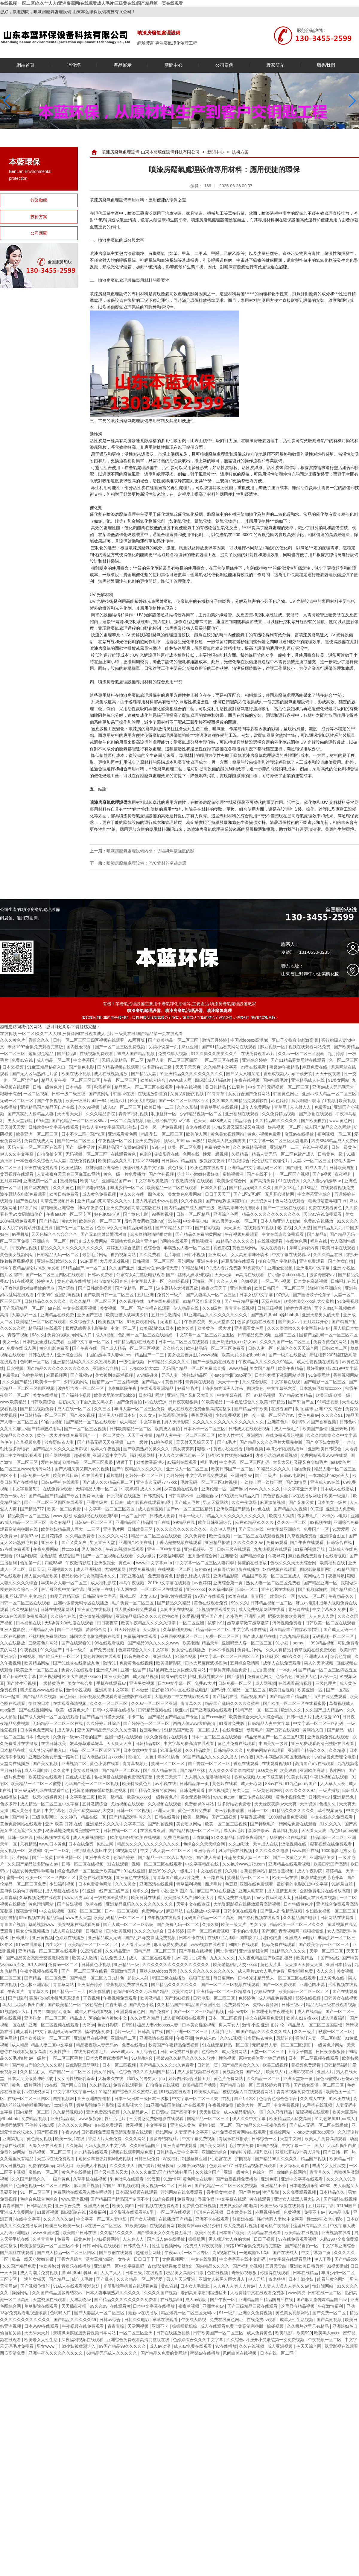  Describe the element at coordinates (278, 1421) in the screenshot. I see `亚洲黄色片` at that location.